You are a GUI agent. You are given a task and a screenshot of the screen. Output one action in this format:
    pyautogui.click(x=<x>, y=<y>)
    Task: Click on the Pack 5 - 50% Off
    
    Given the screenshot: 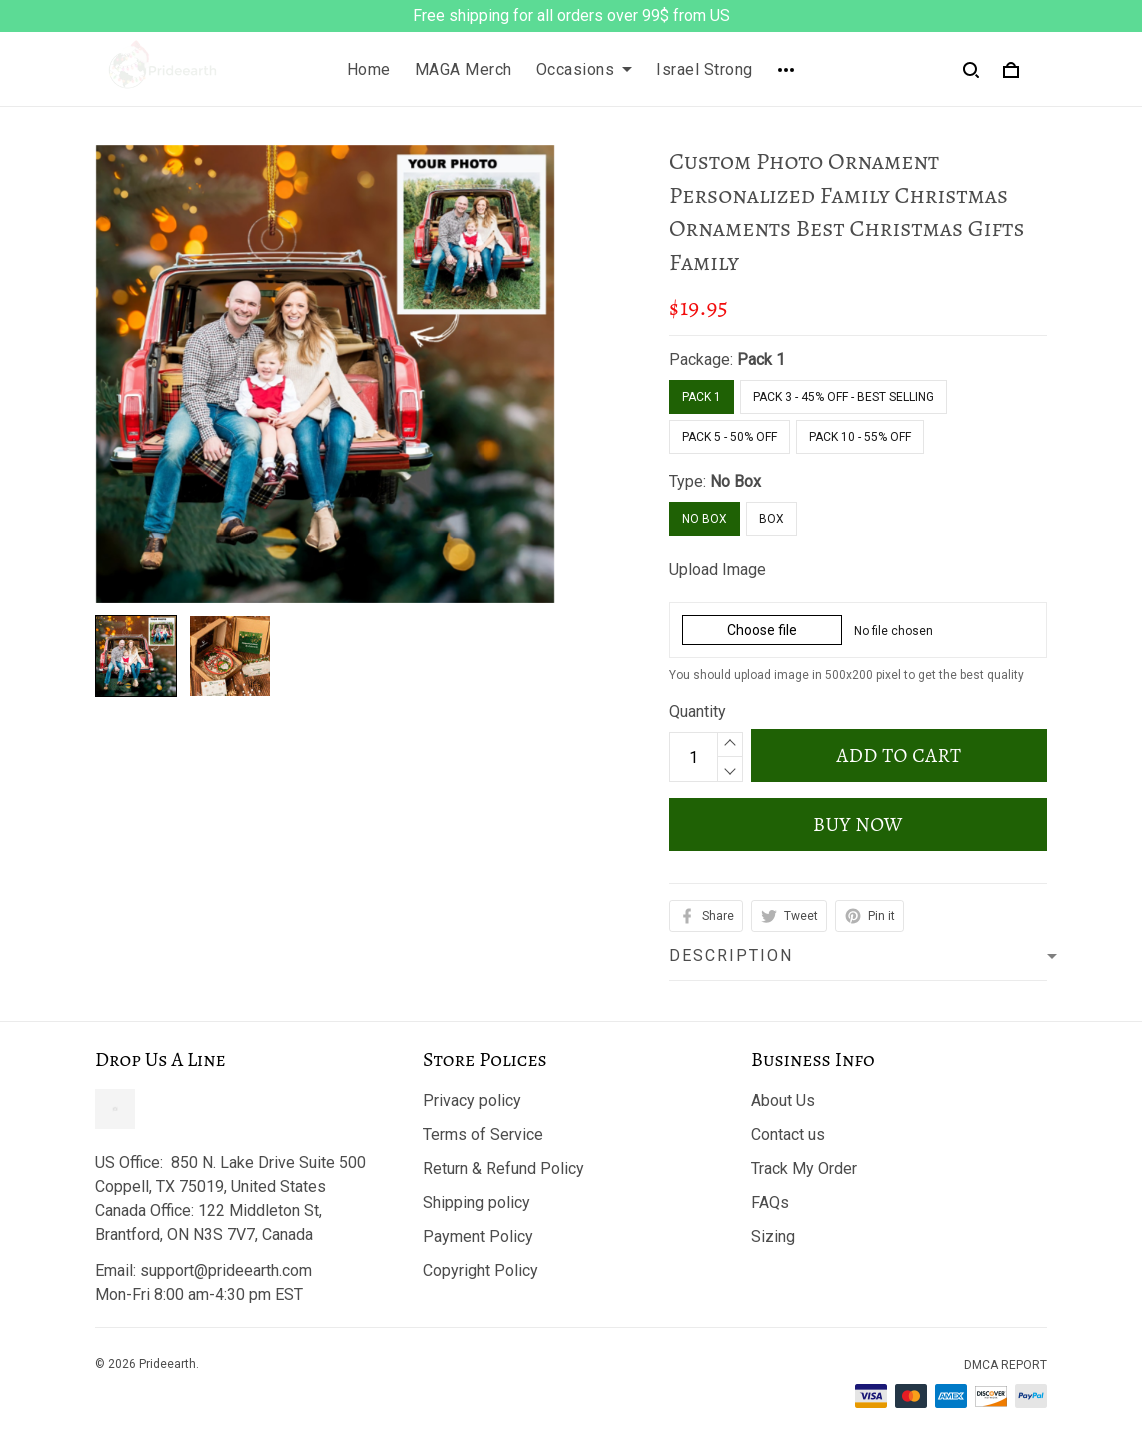 What is the action you would take?
    pyautogui.click(x=729, y=437)
    